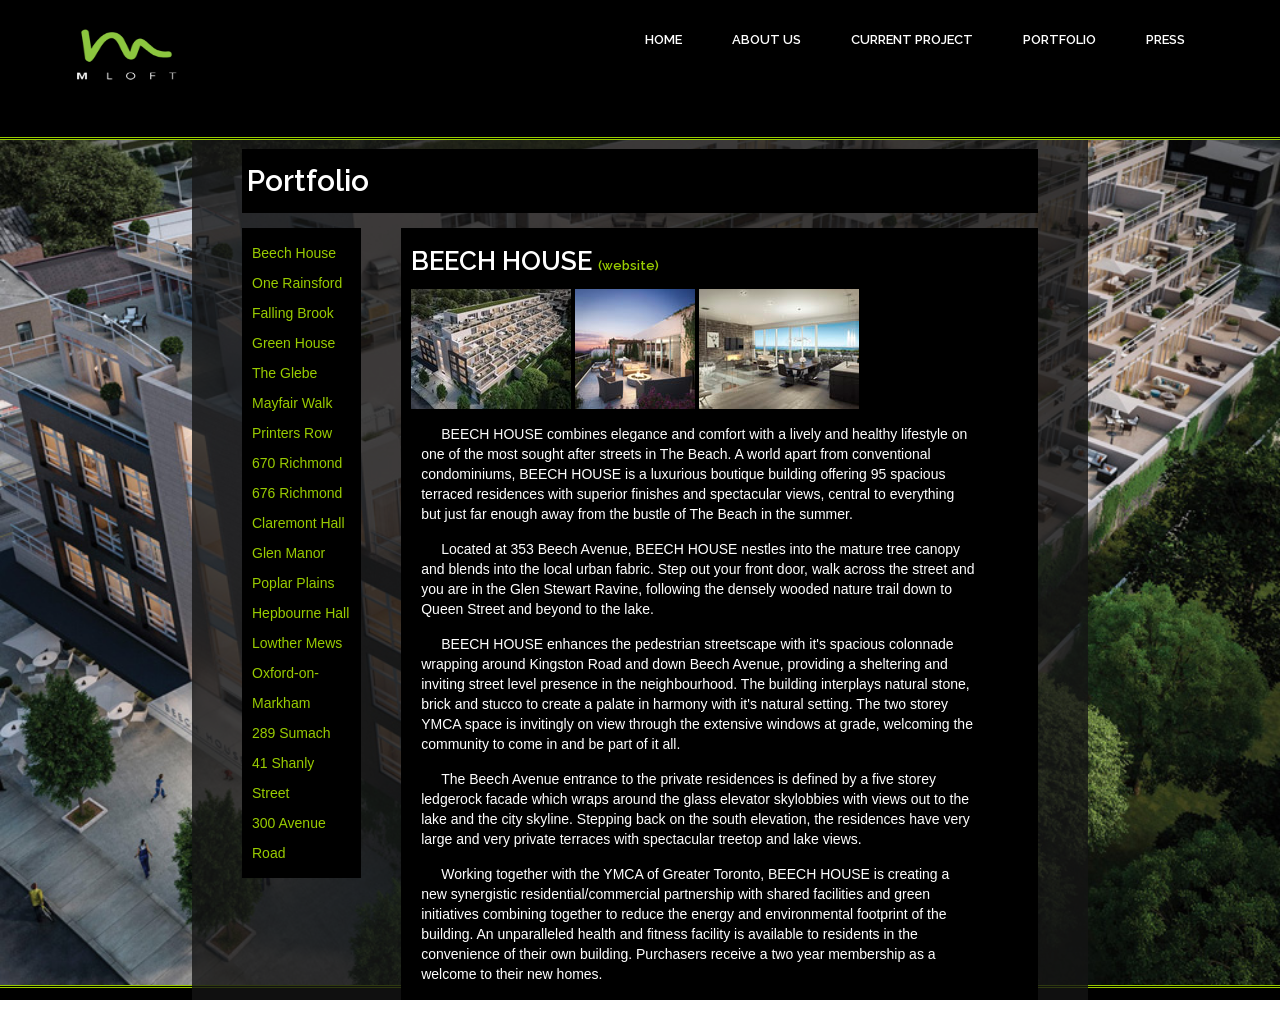 The image size is (1280, 1030). What do you see at coordinates (297, 493) in the screenshot?
I see `676 Richmond` at bounding box center [297, 493].